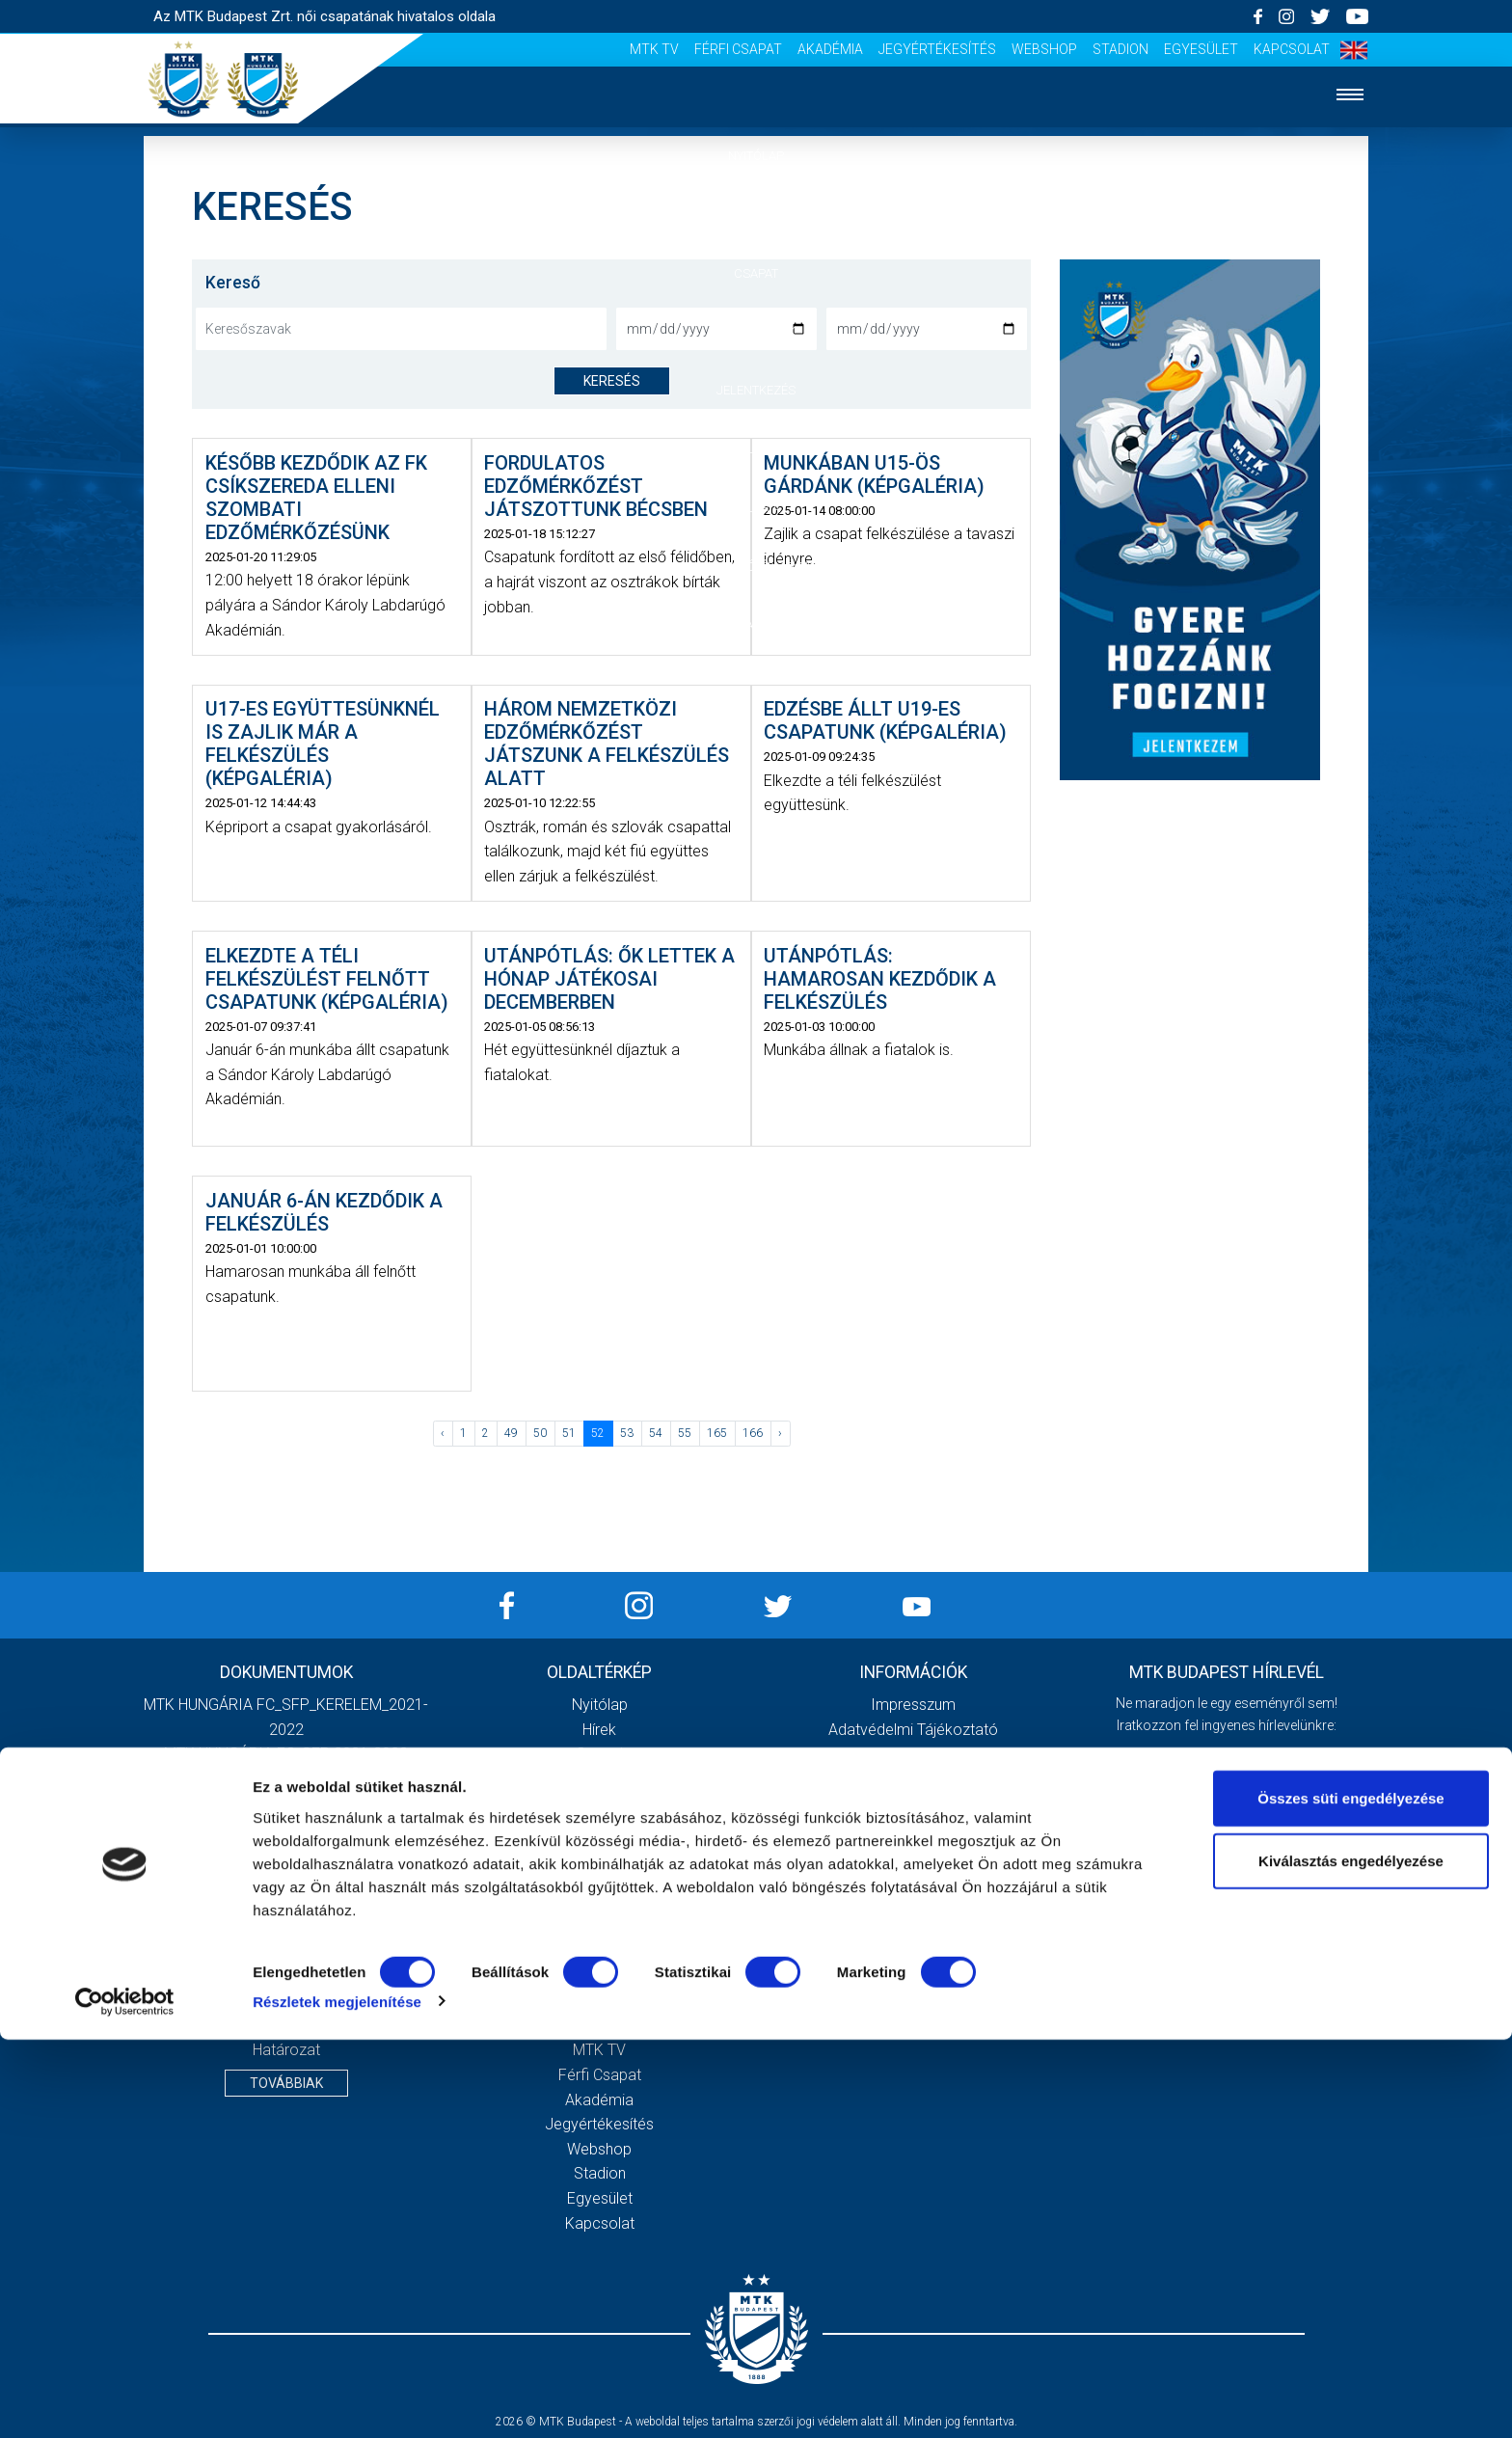 The width and height of the screenshot is (1512, 2438). I want to click on Feliratkozom, so click(1226, 1906).